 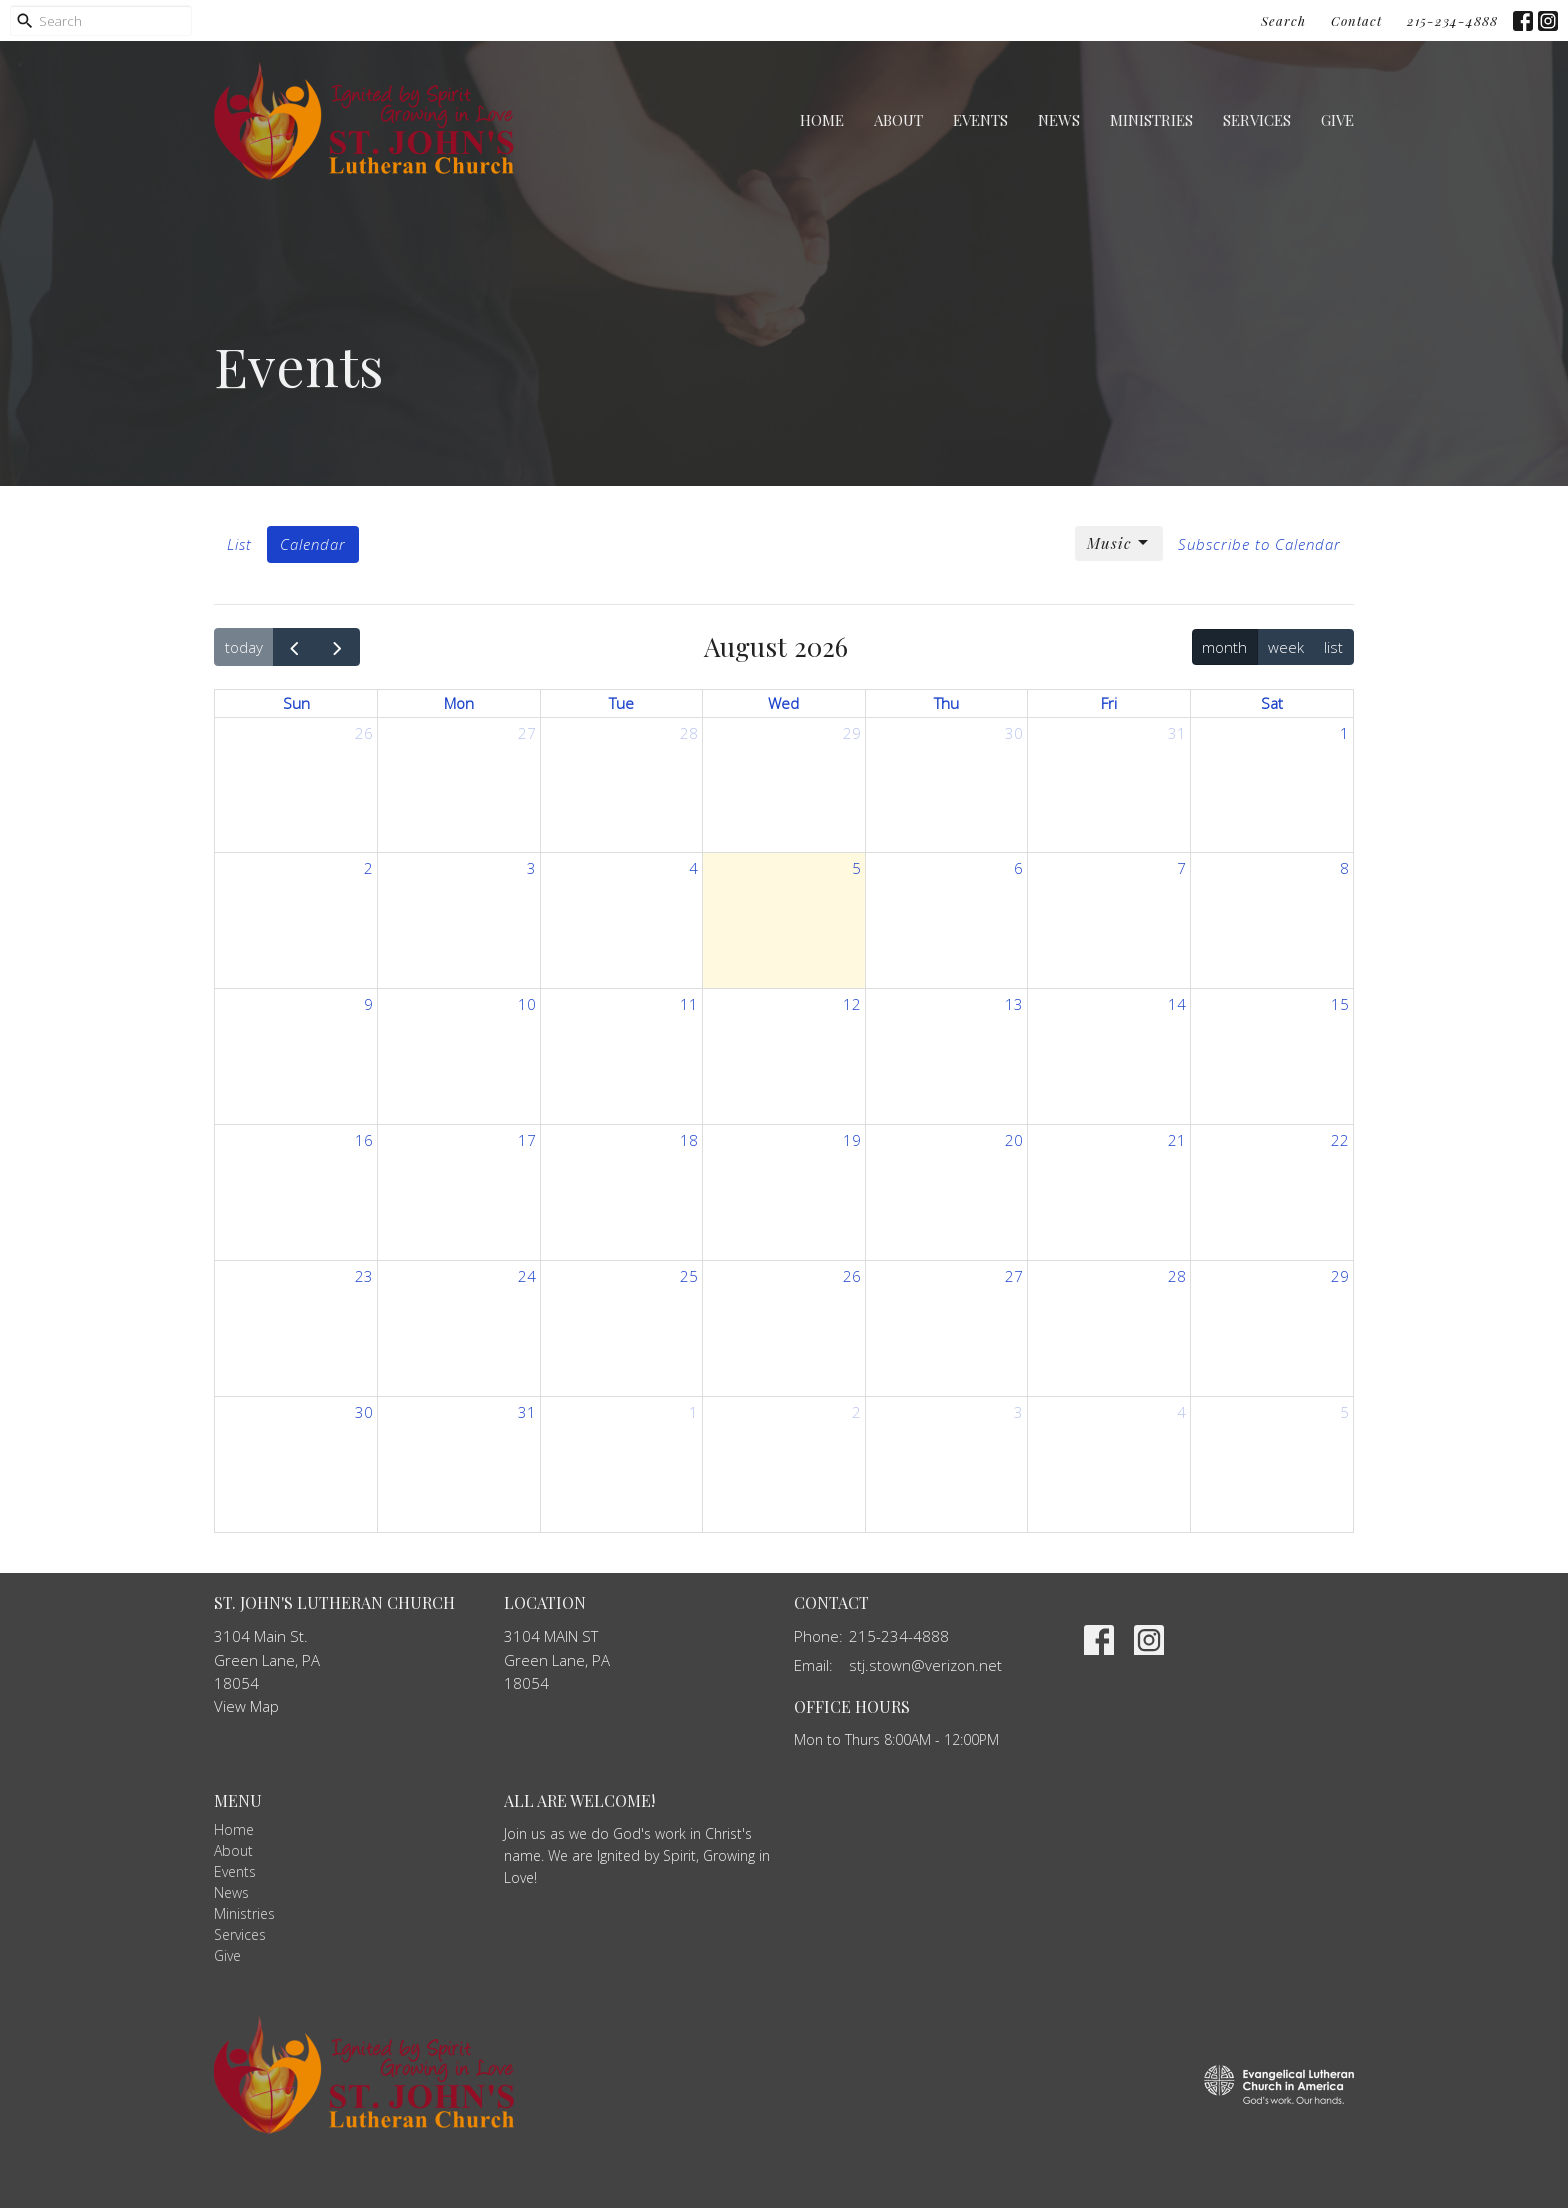 I want to click on stj.stown@verizon.net, so click(x=925, y=1665).